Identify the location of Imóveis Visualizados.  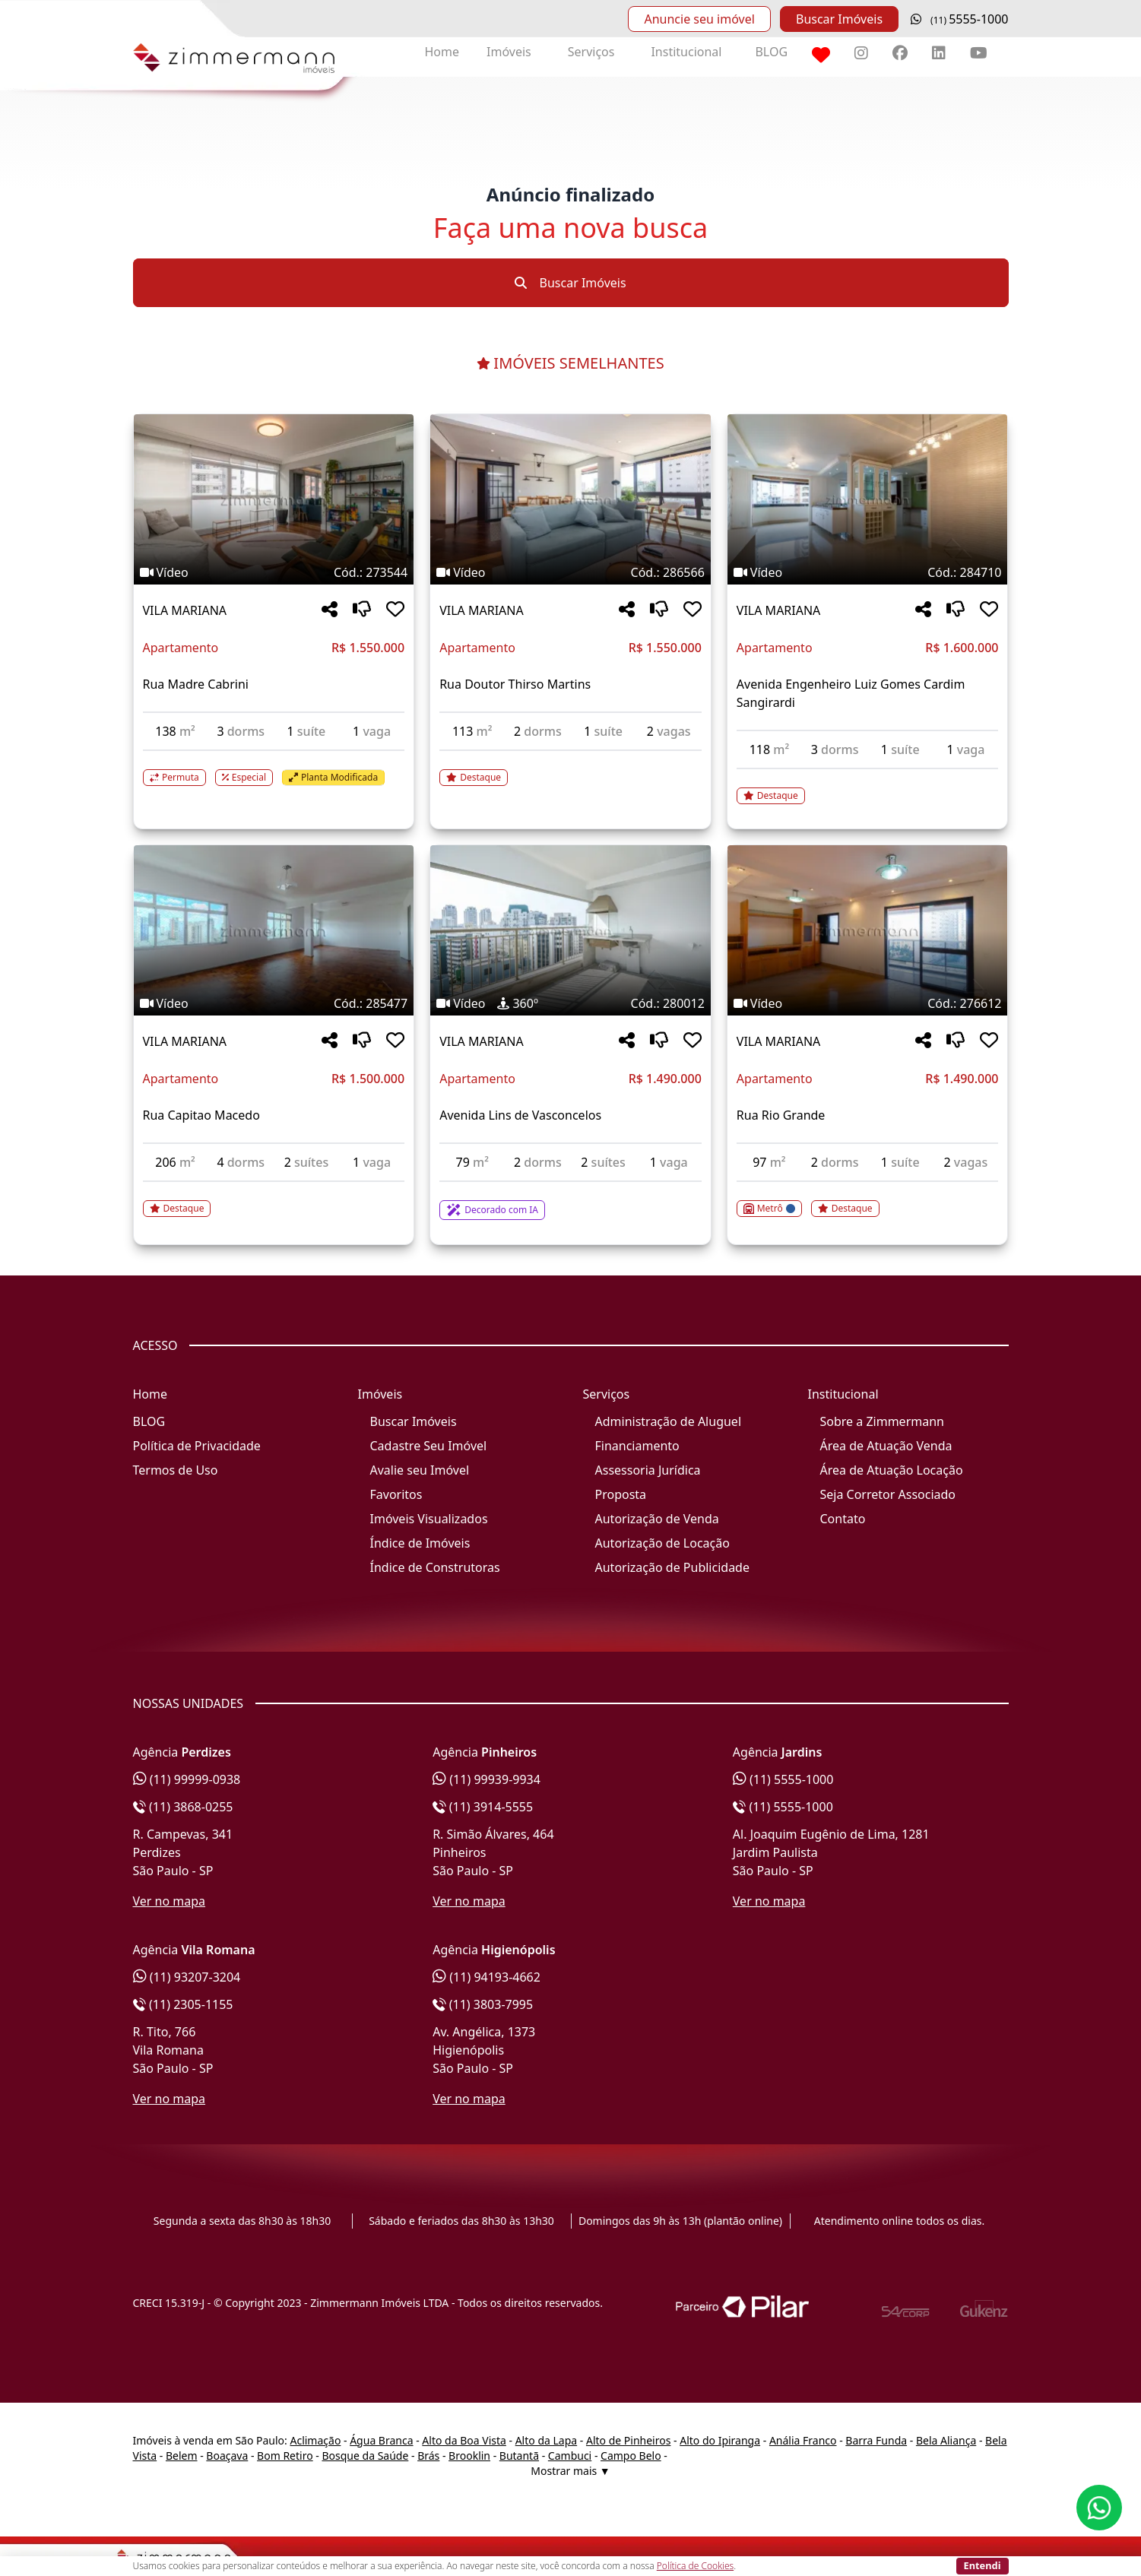
(429, 1518).